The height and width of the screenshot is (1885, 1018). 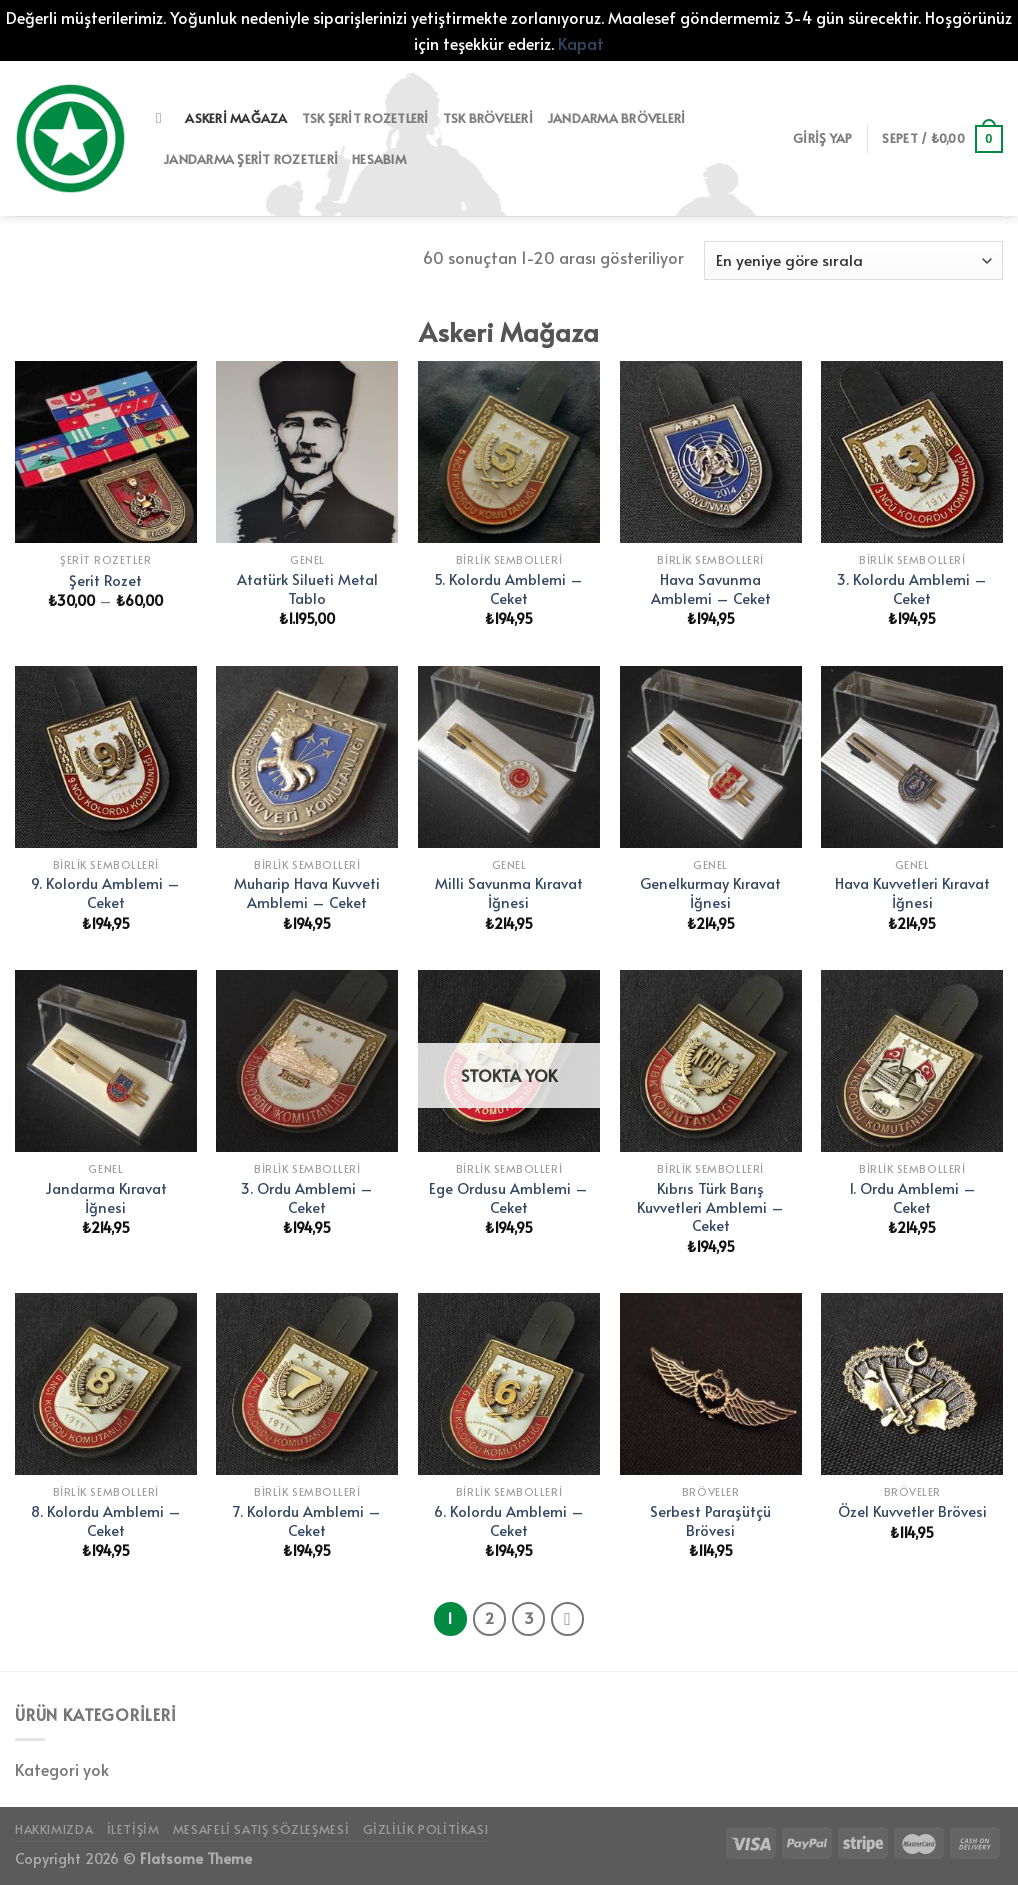 I want to click on İletişim, so click(x=133, y=1829).